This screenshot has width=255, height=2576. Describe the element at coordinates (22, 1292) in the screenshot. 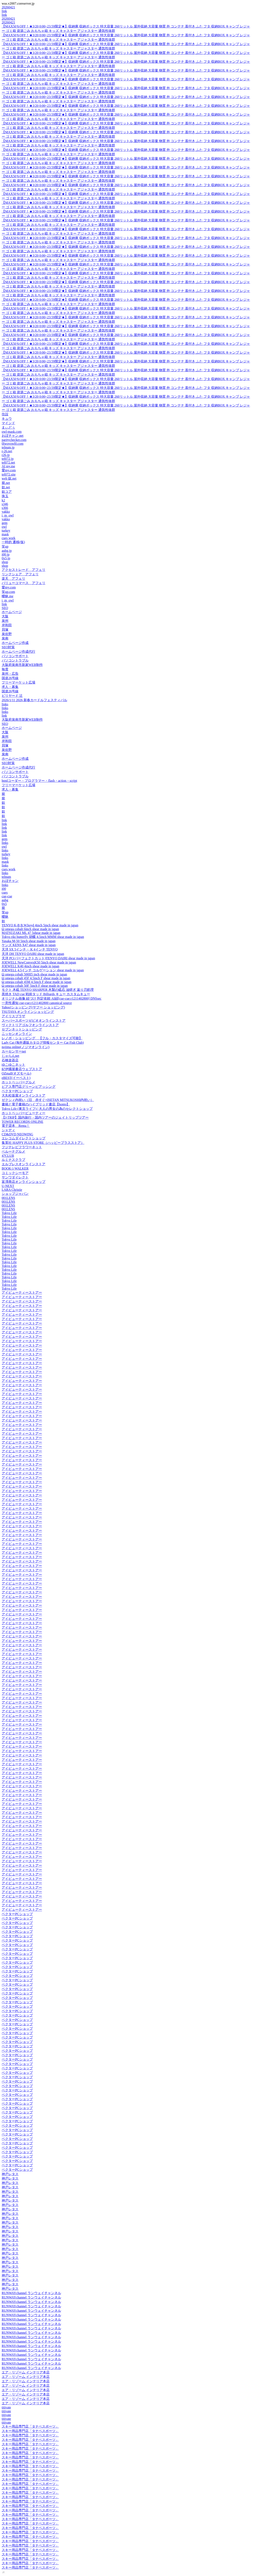

I see `アイビューティーストアー` at that location.